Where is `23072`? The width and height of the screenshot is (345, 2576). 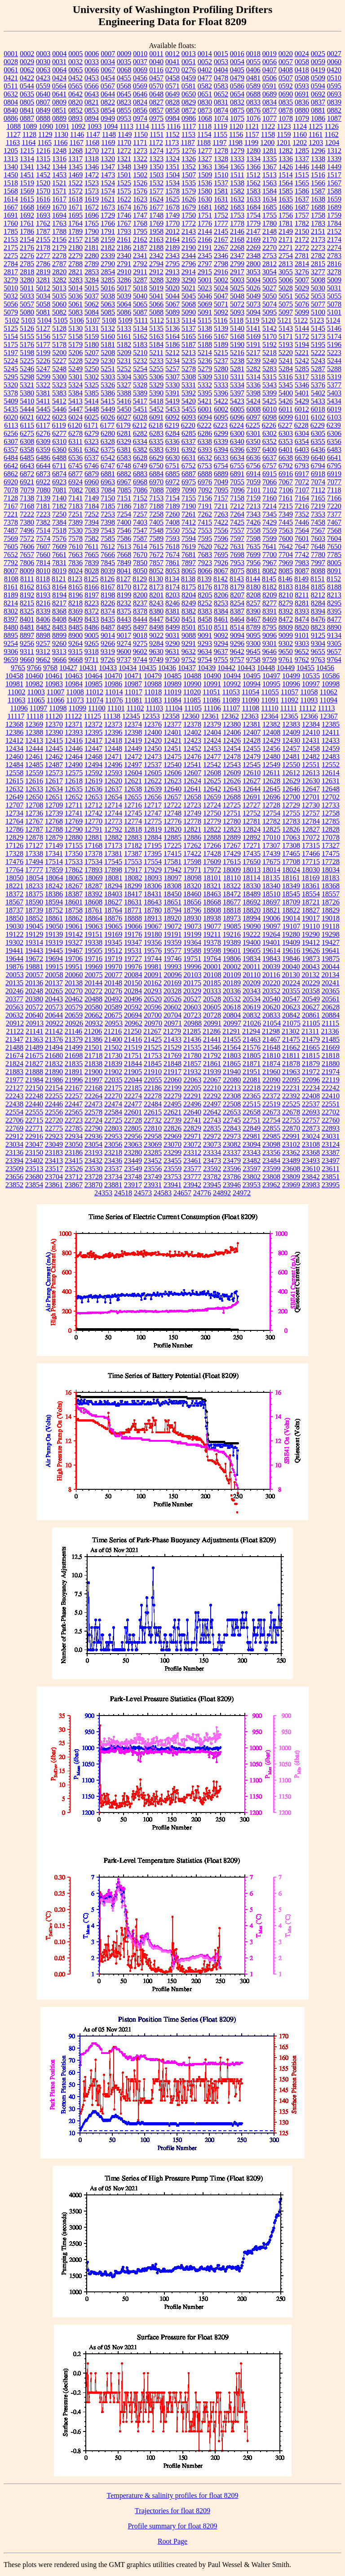
23072 is located at coordinates (192, 1144).